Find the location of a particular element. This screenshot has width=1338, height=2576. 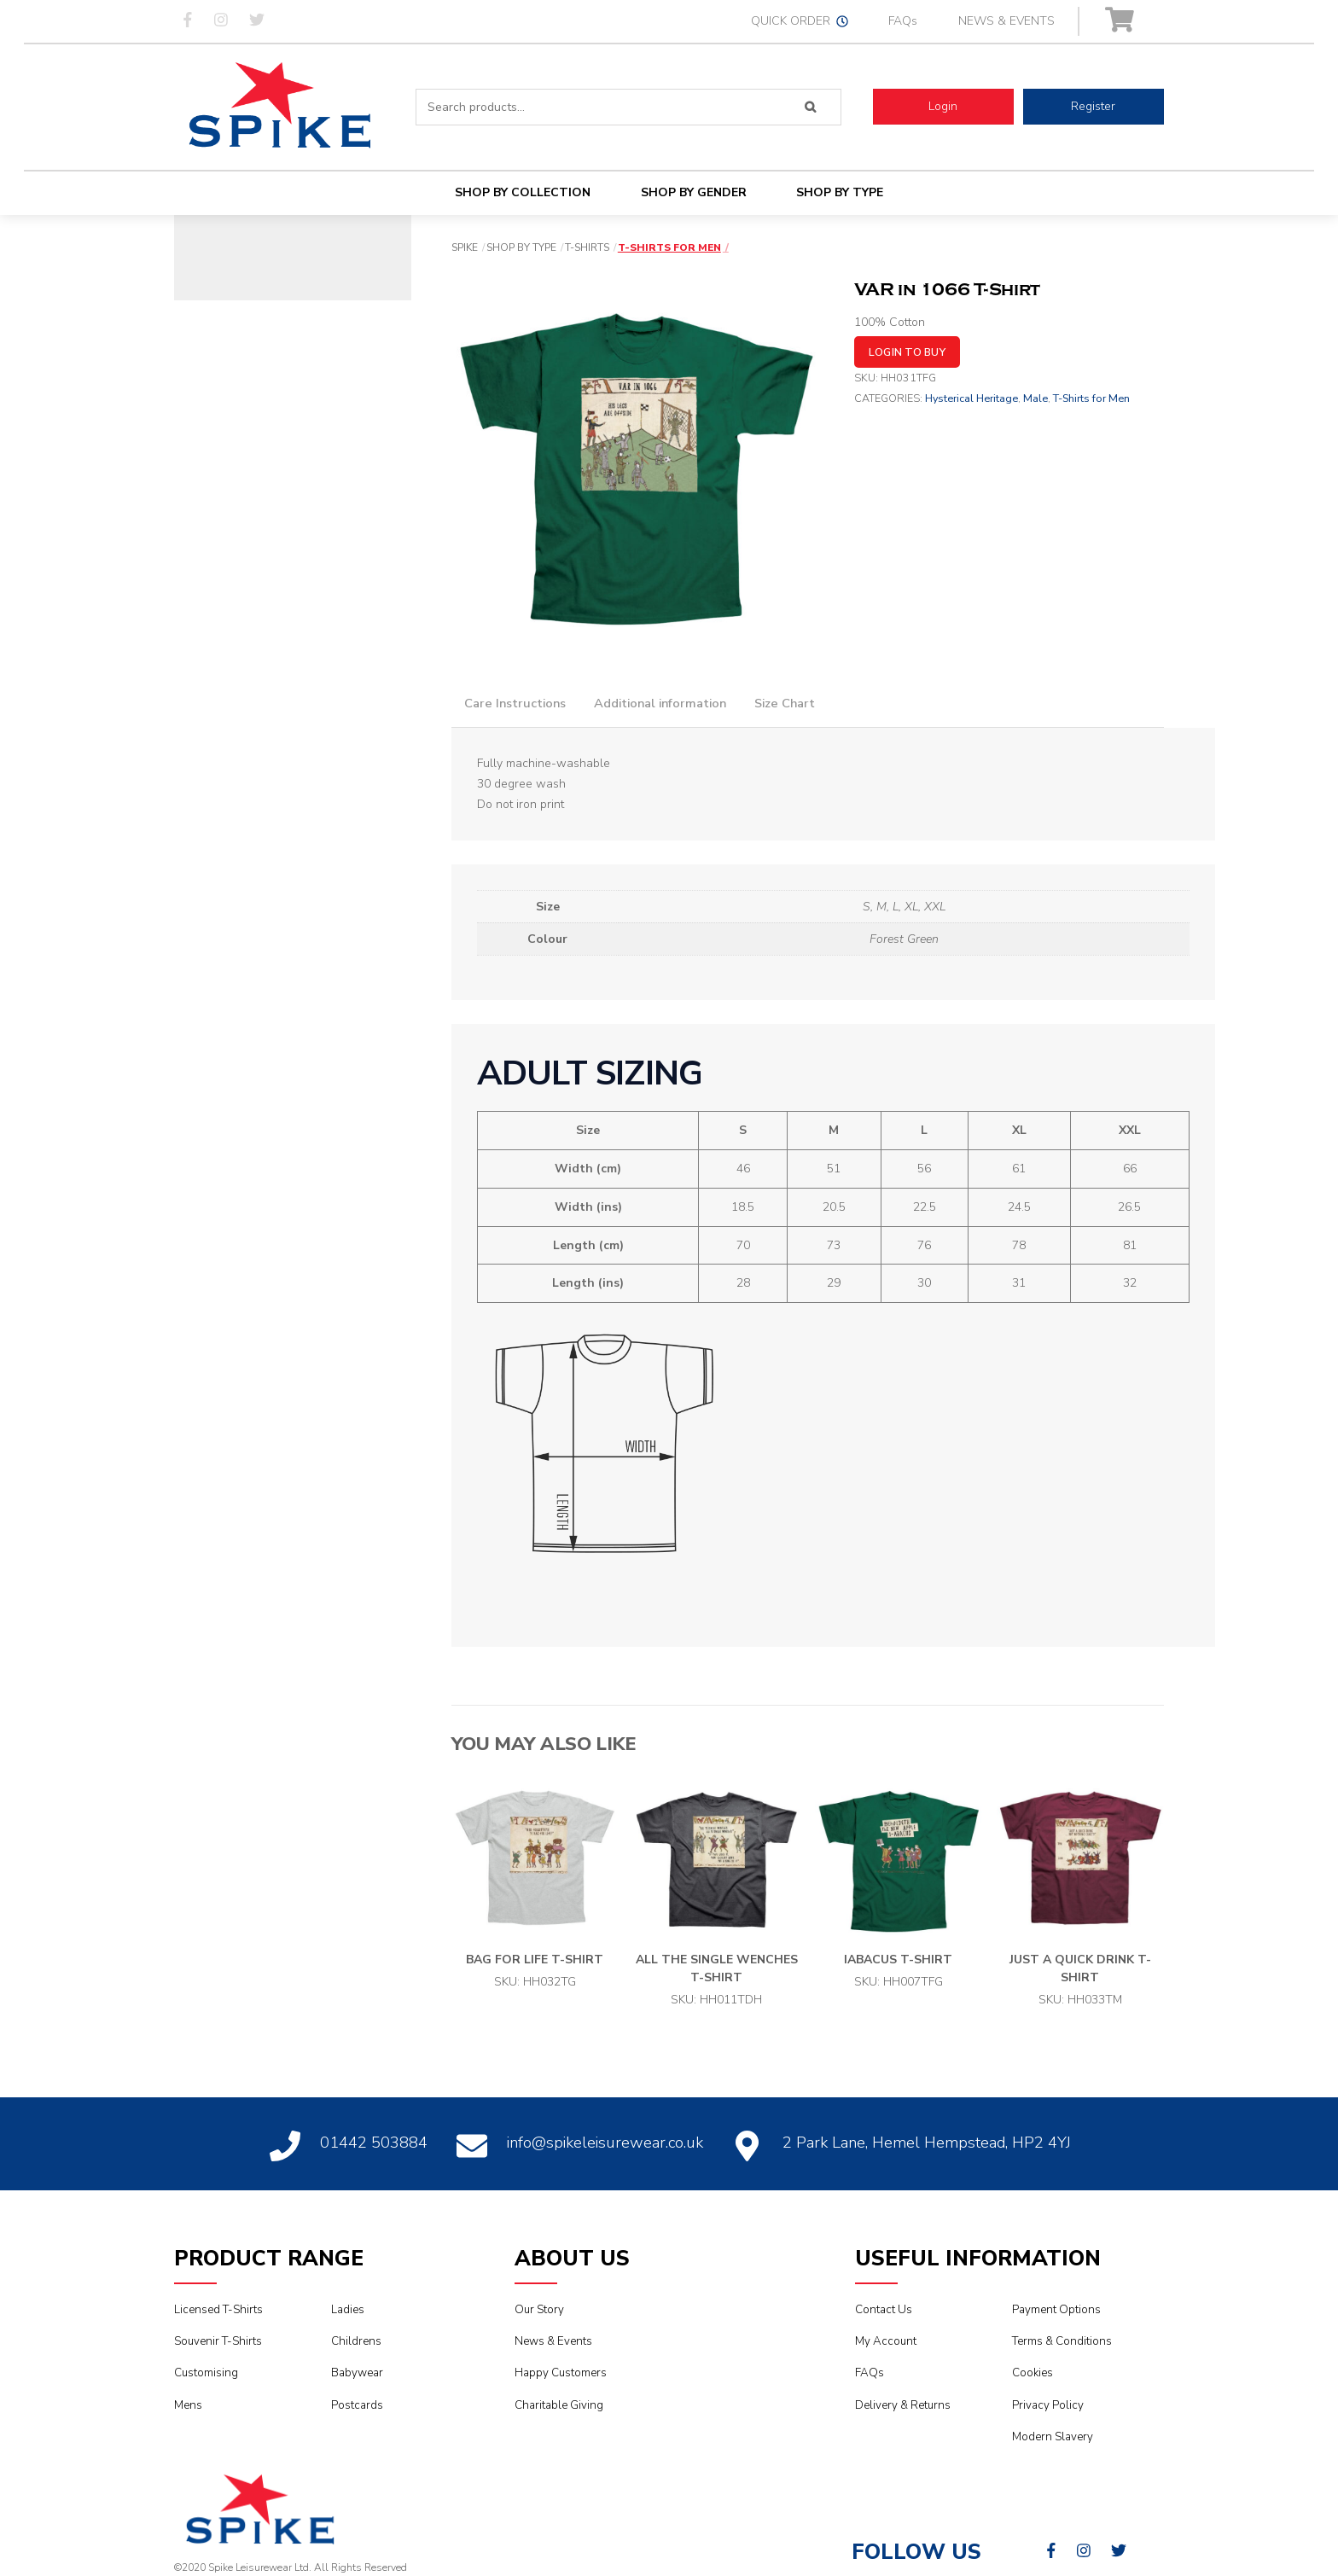

Size Chart [tab] is located at coordinates (784, 703).